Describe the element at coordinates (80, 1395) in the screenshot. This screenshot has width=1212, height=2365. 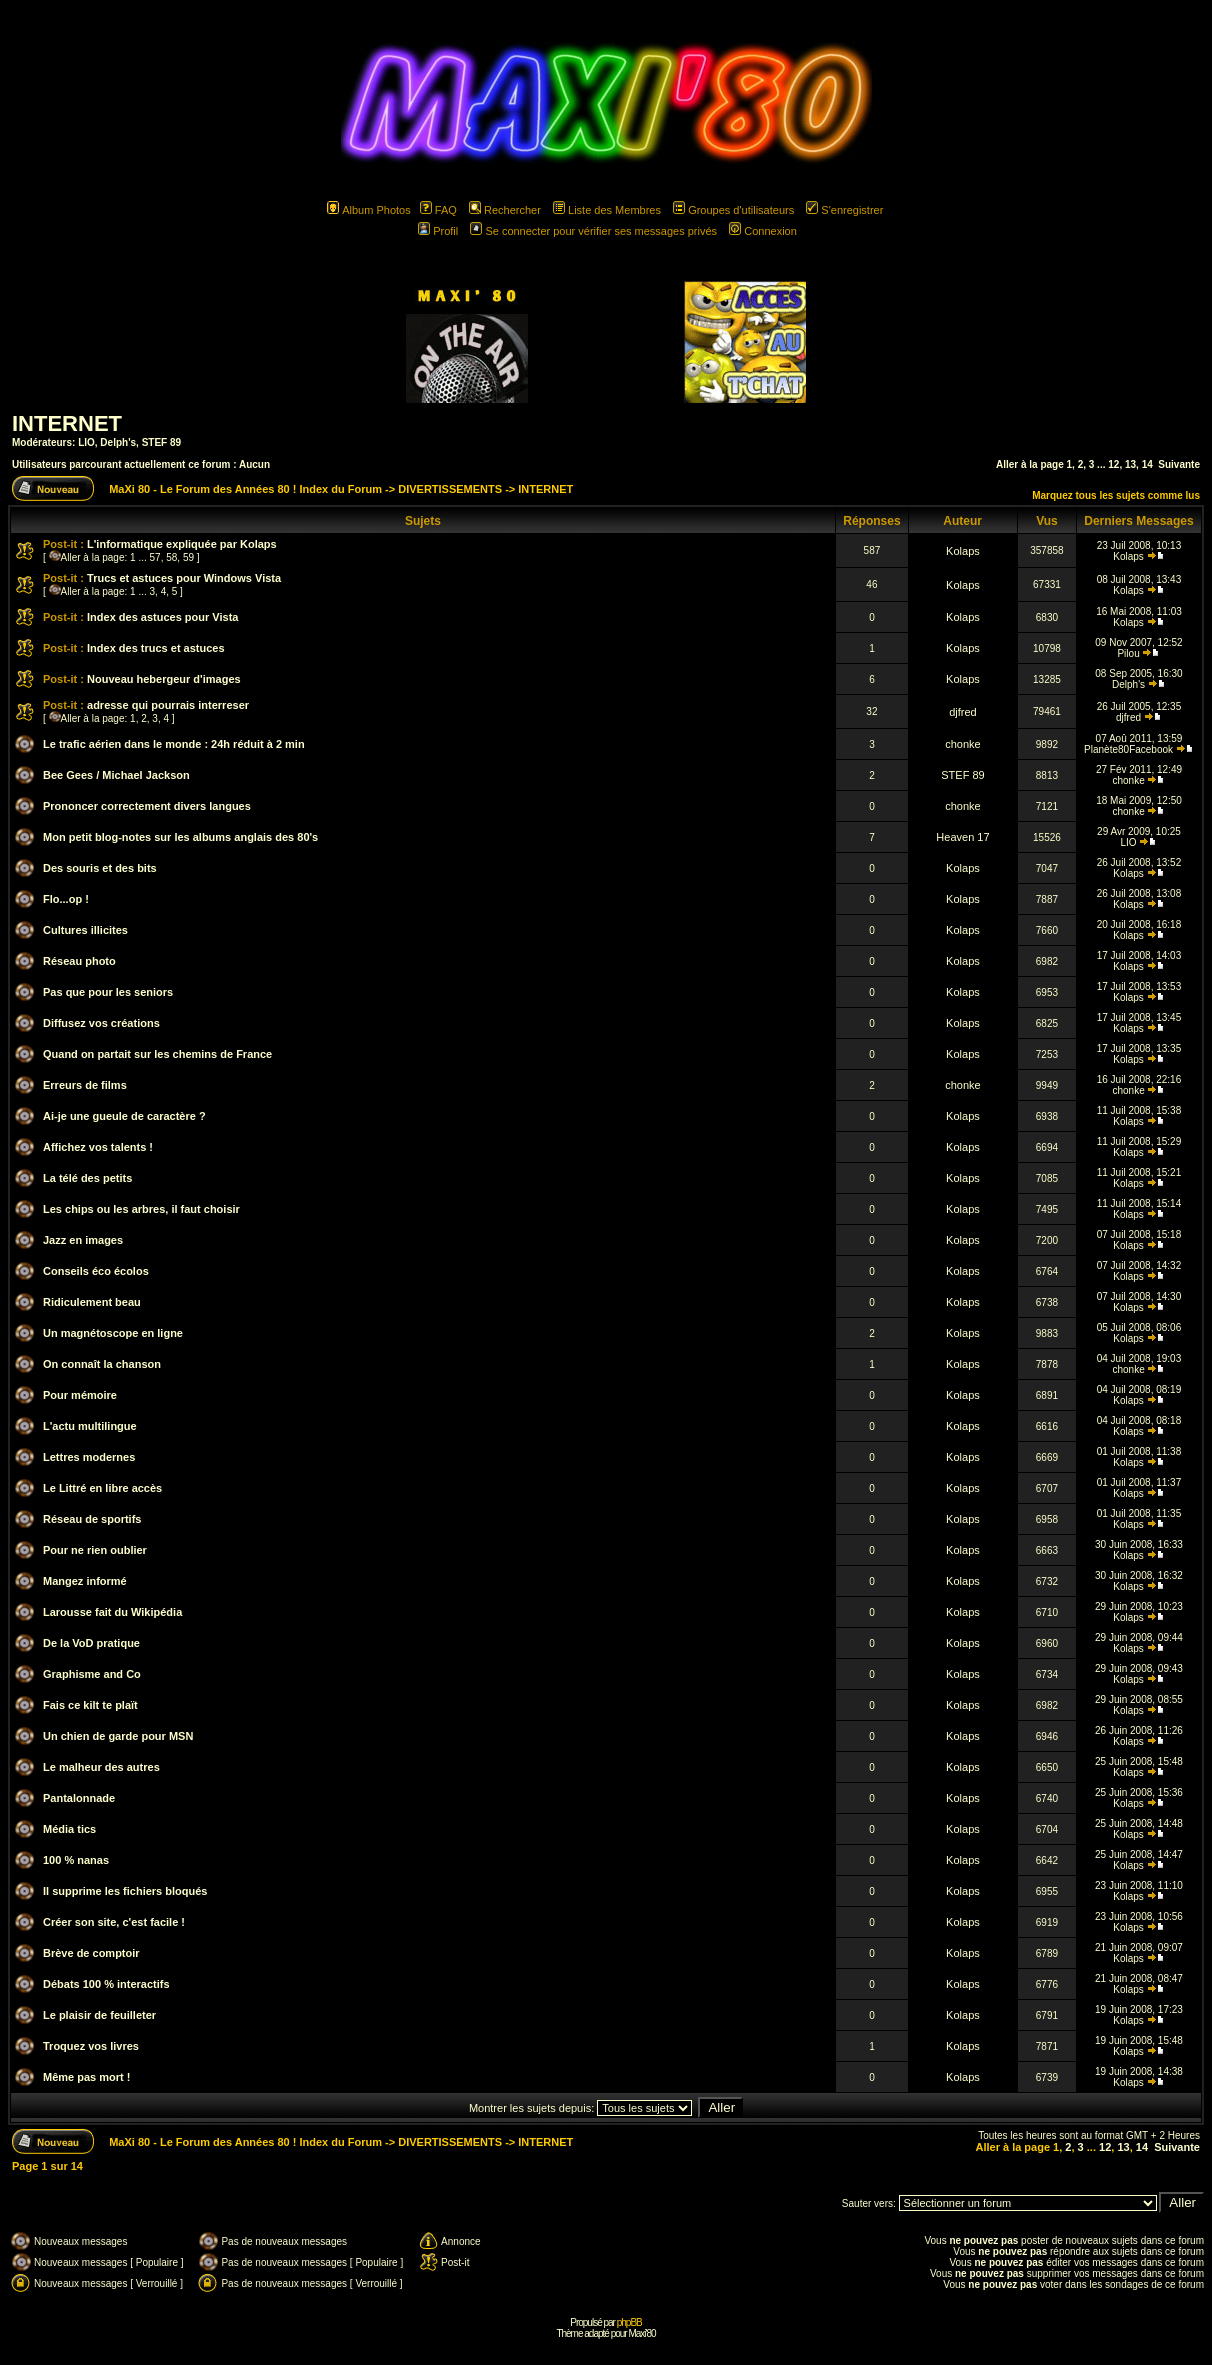
I see `Pour mémoire` at that location.